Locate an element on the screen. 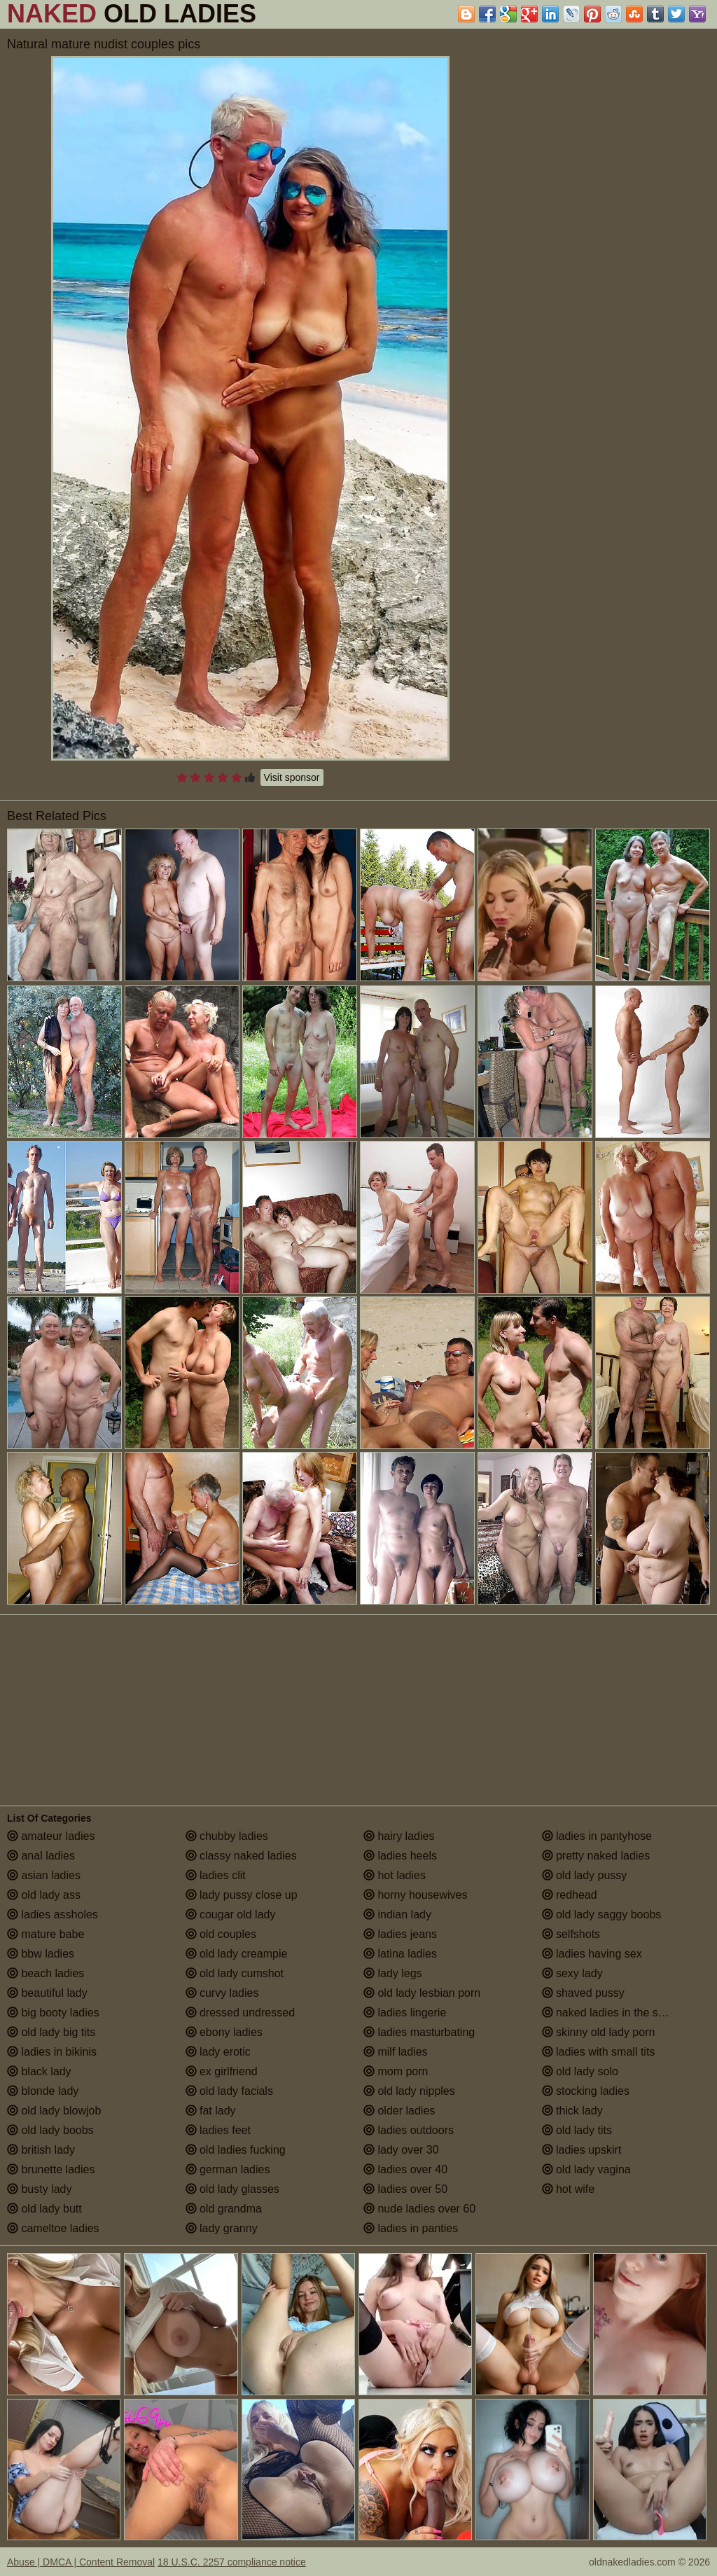 The width and height of the screenshot is (717, 2576). brunette ladies is located at coordinates (51, 2169).